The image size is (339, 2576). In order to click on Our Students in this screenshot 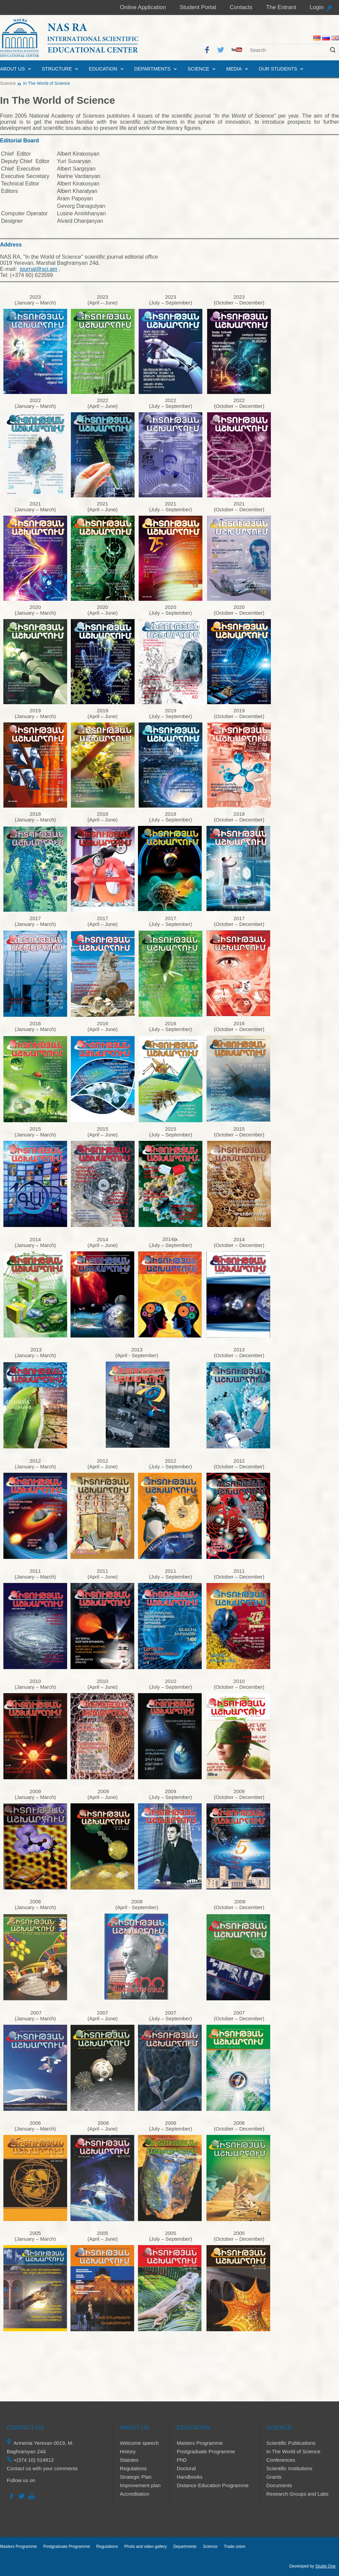, I will do `click(278, 69)`.